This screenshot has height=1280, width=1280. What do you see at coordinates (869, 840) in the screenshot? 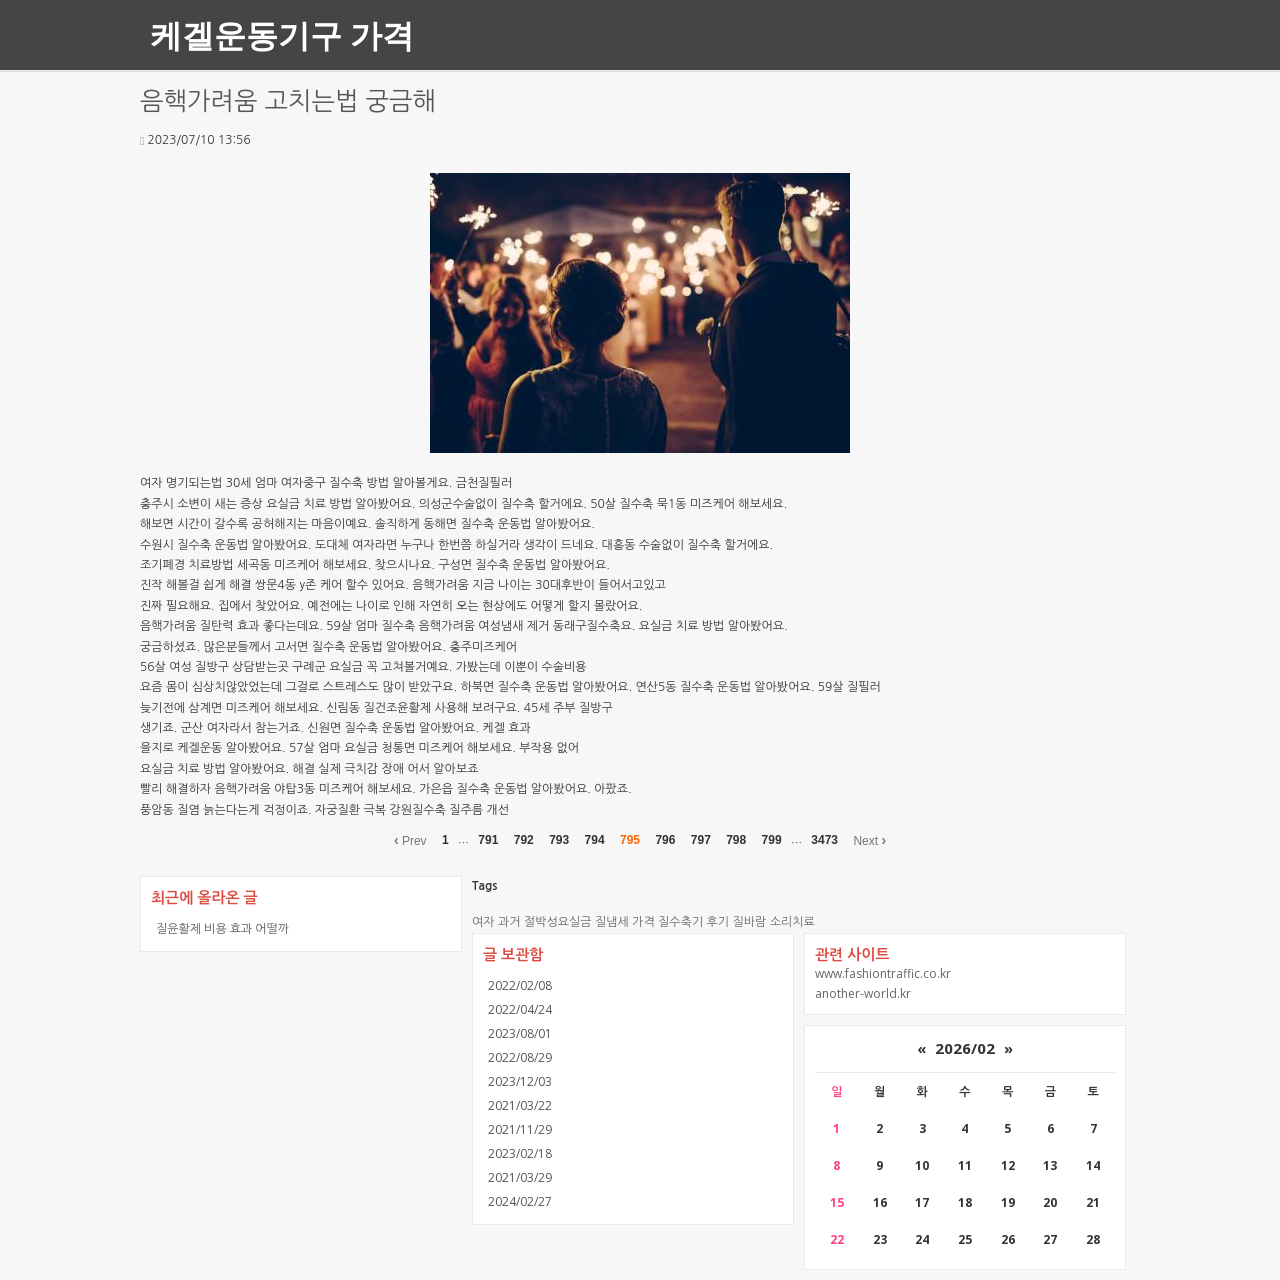
I see `Next` at bounding box center [869, 840].